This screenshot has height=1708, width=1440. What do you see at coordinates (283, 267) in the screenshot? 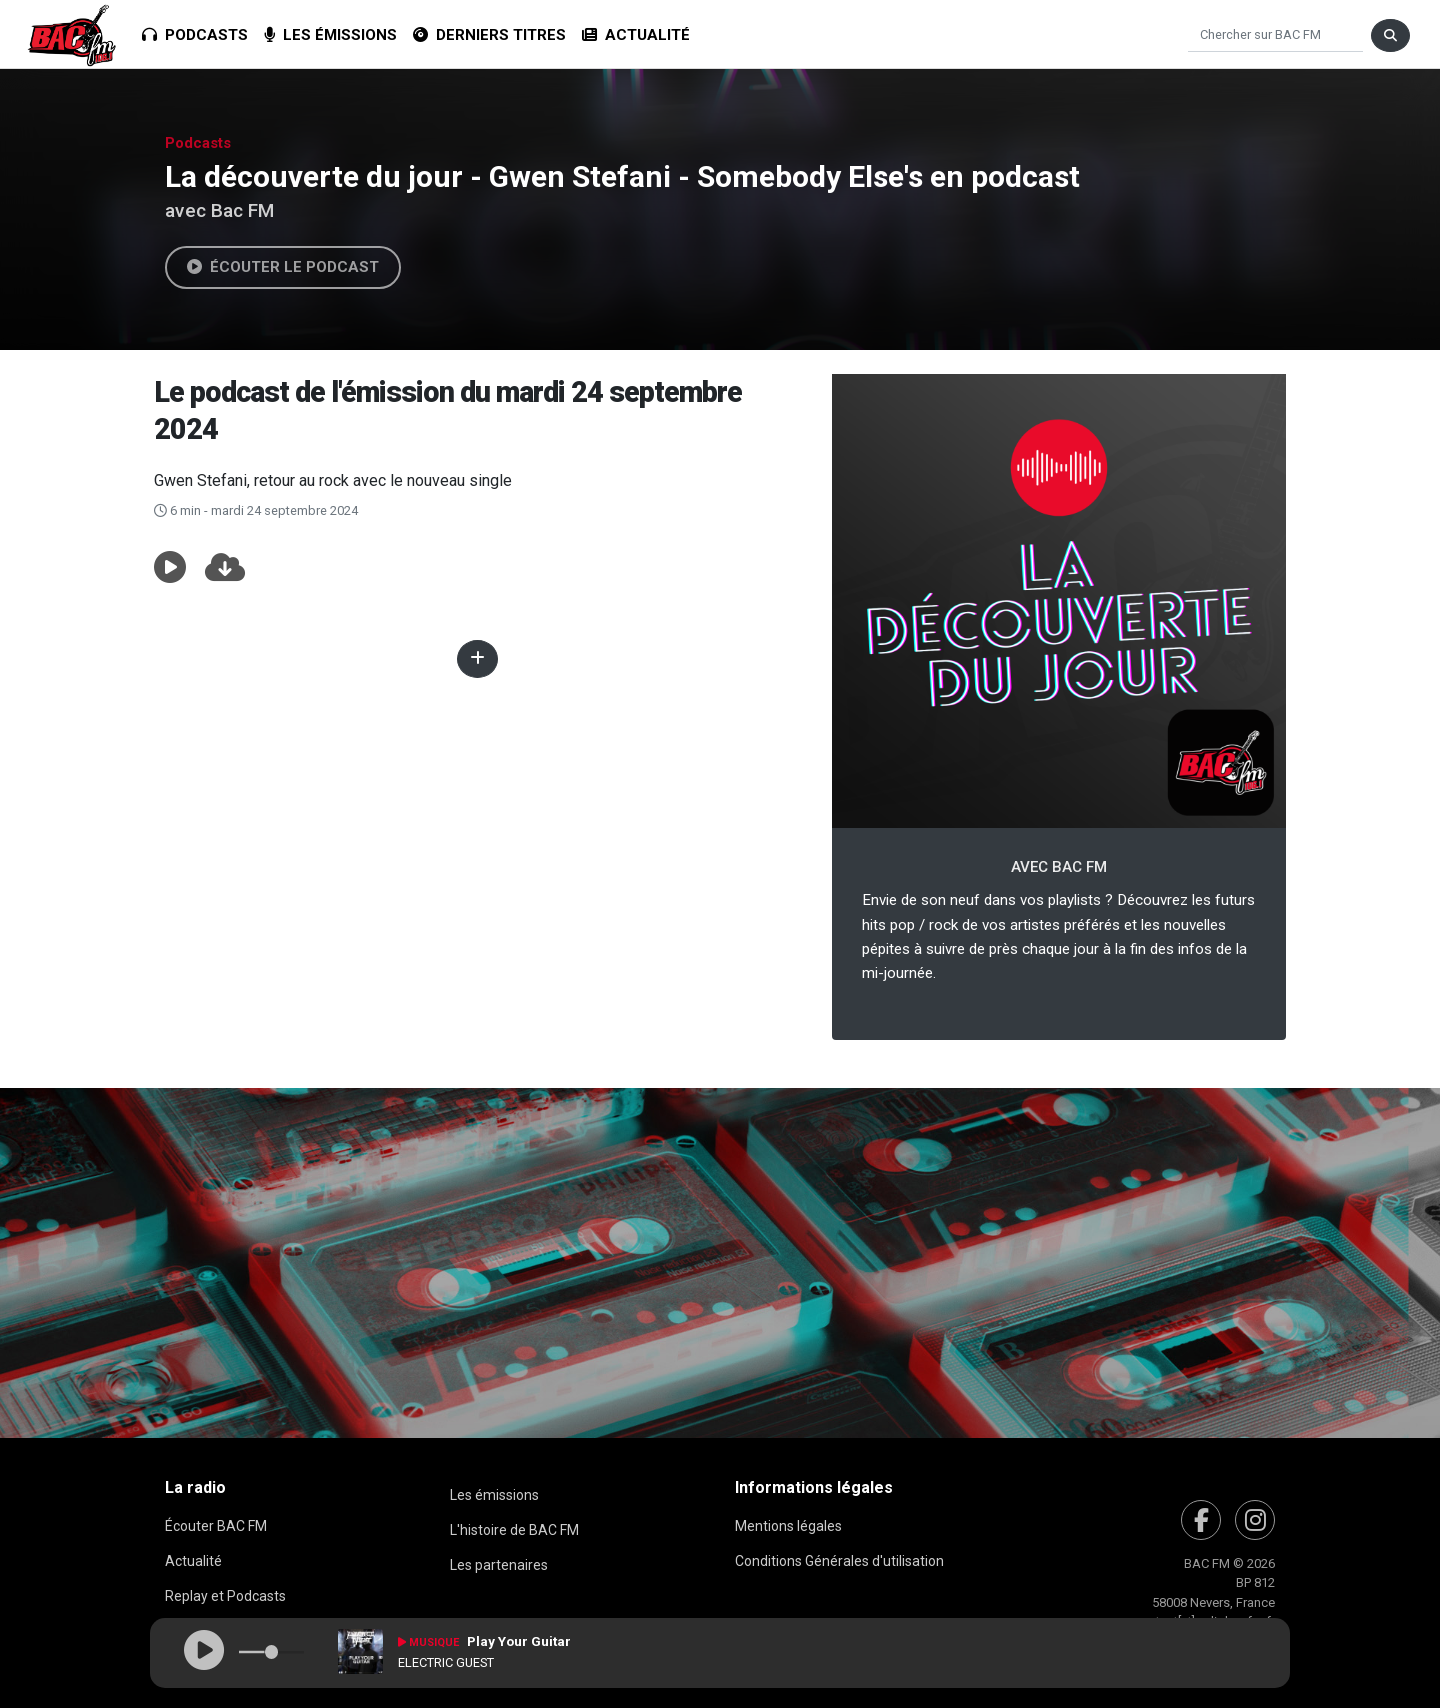
I see `Écouter le podcast` at bounding box center [283, 267].